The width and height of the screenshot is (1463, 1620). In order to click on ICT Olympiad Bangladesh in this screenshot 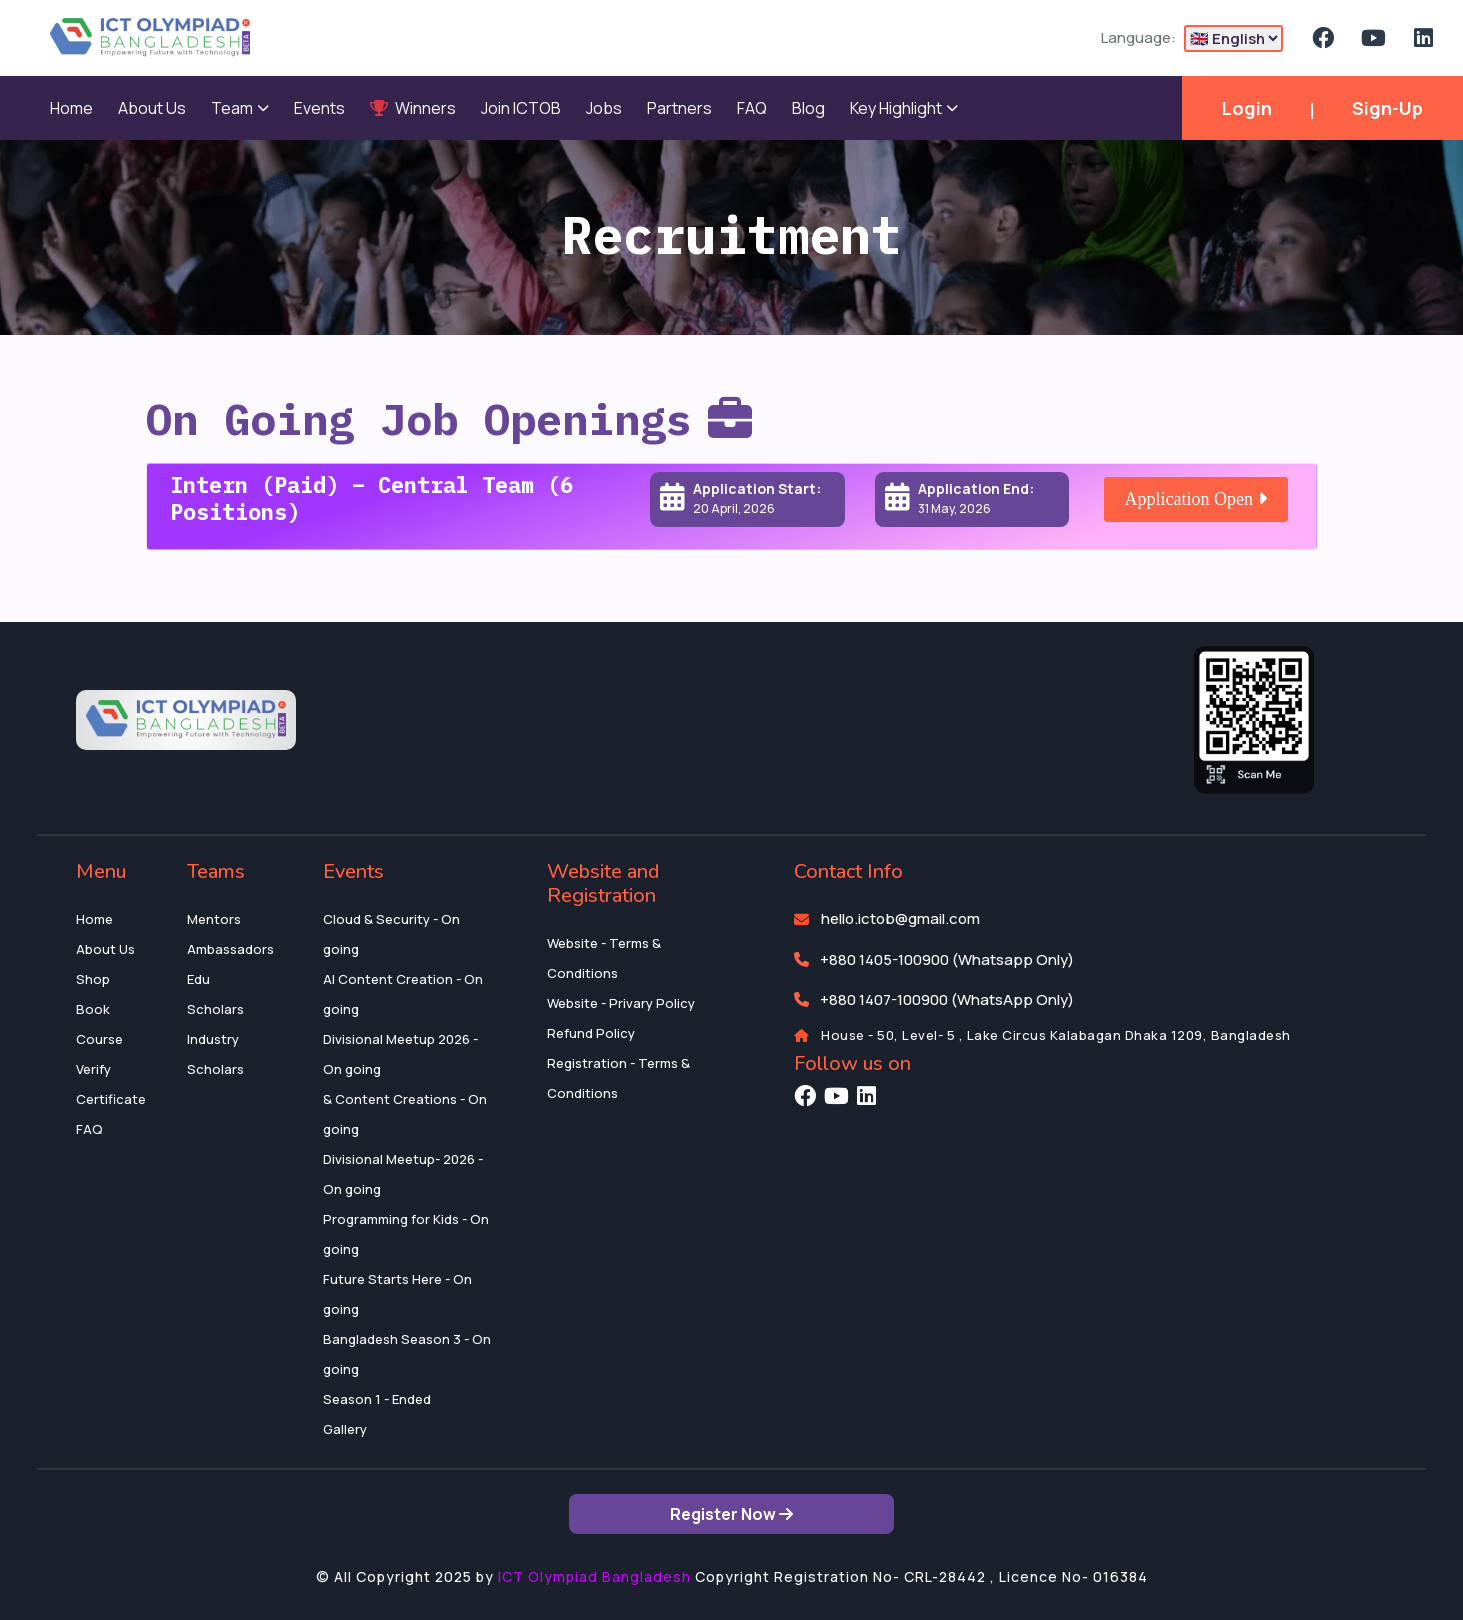, I will do `click(594, 1576)`.